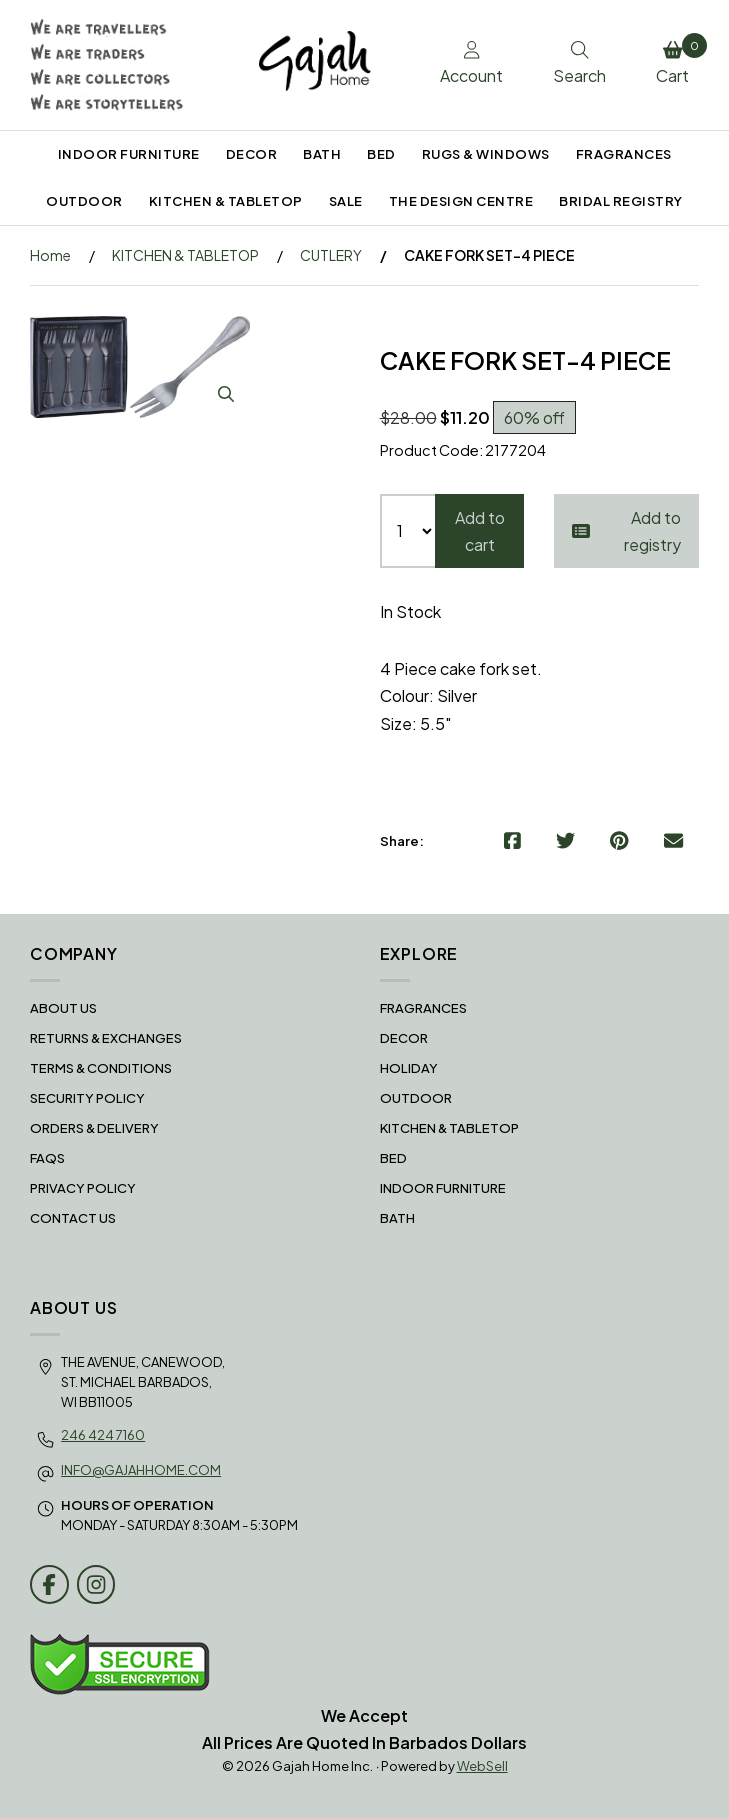 Image resolution: width=729 pixels, height=1819 pixels. Describe the element at coordinates (461, 201) in the screenshot. I see `THE DESIGN CENTRE` at that location.